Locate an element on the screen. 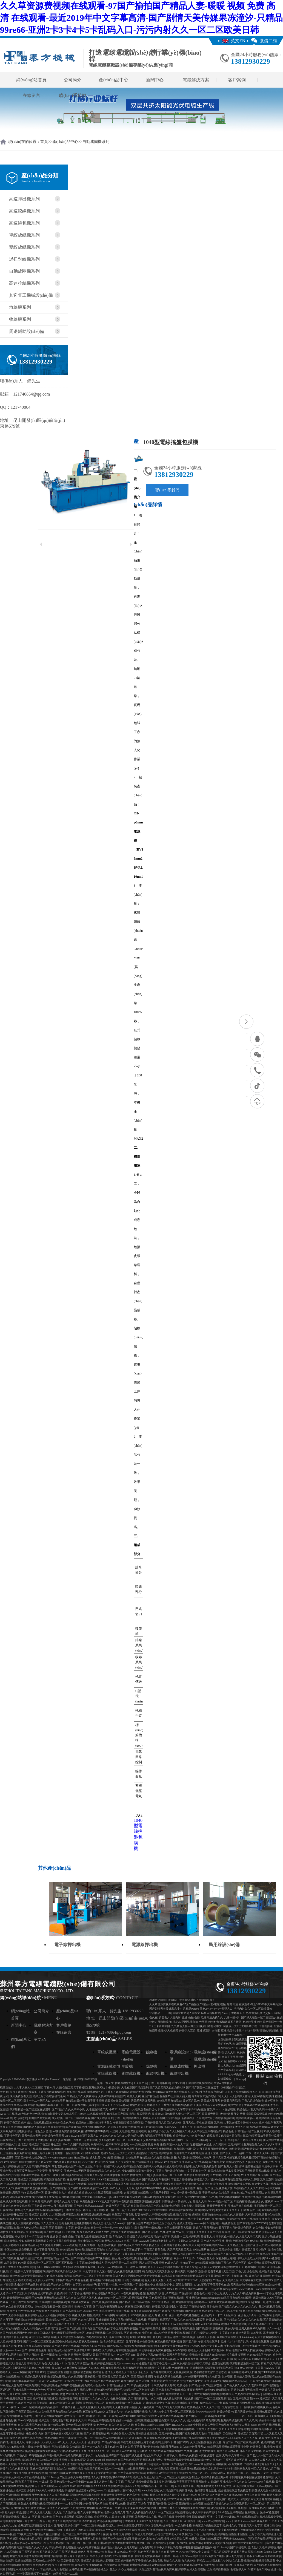 Image resolution: width=283 pixels, height=2576 pixels. 琪琪色源网 is located at coordinates (218, 2350).